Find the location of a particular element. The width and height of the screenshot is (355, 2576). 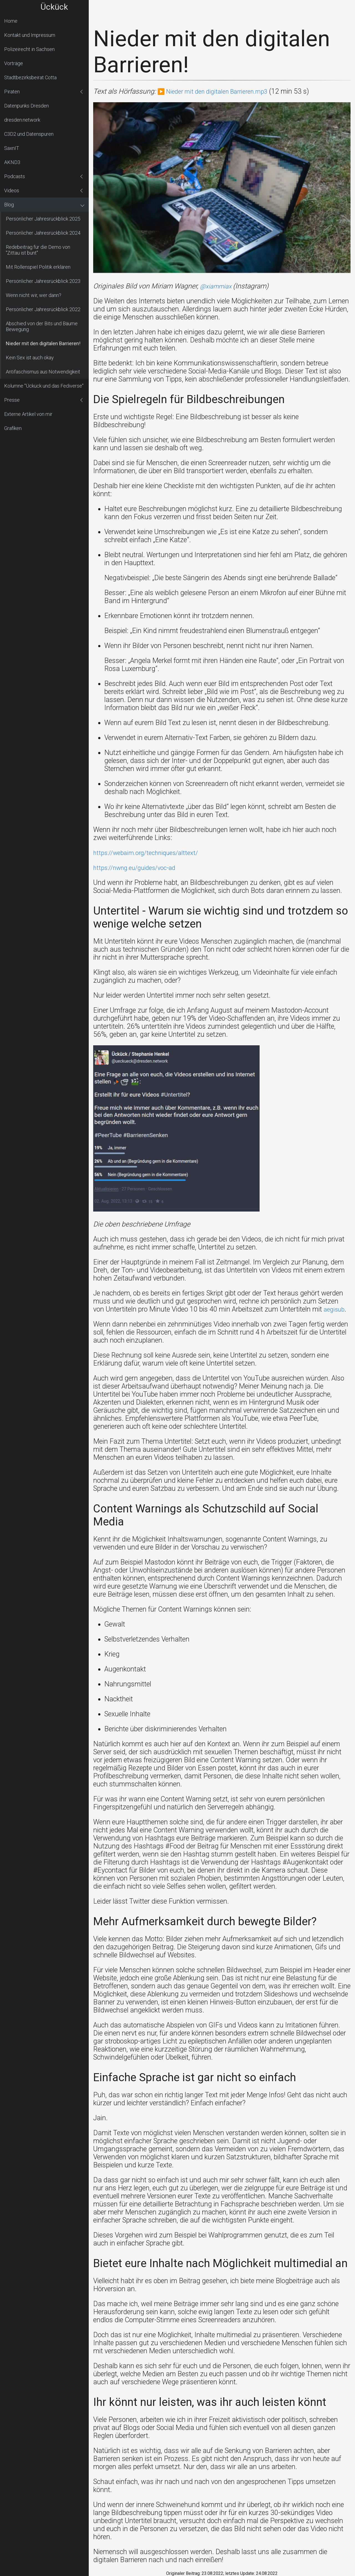

Mit Rollenspiel Politik erklären is located at coordinates (38, 267).